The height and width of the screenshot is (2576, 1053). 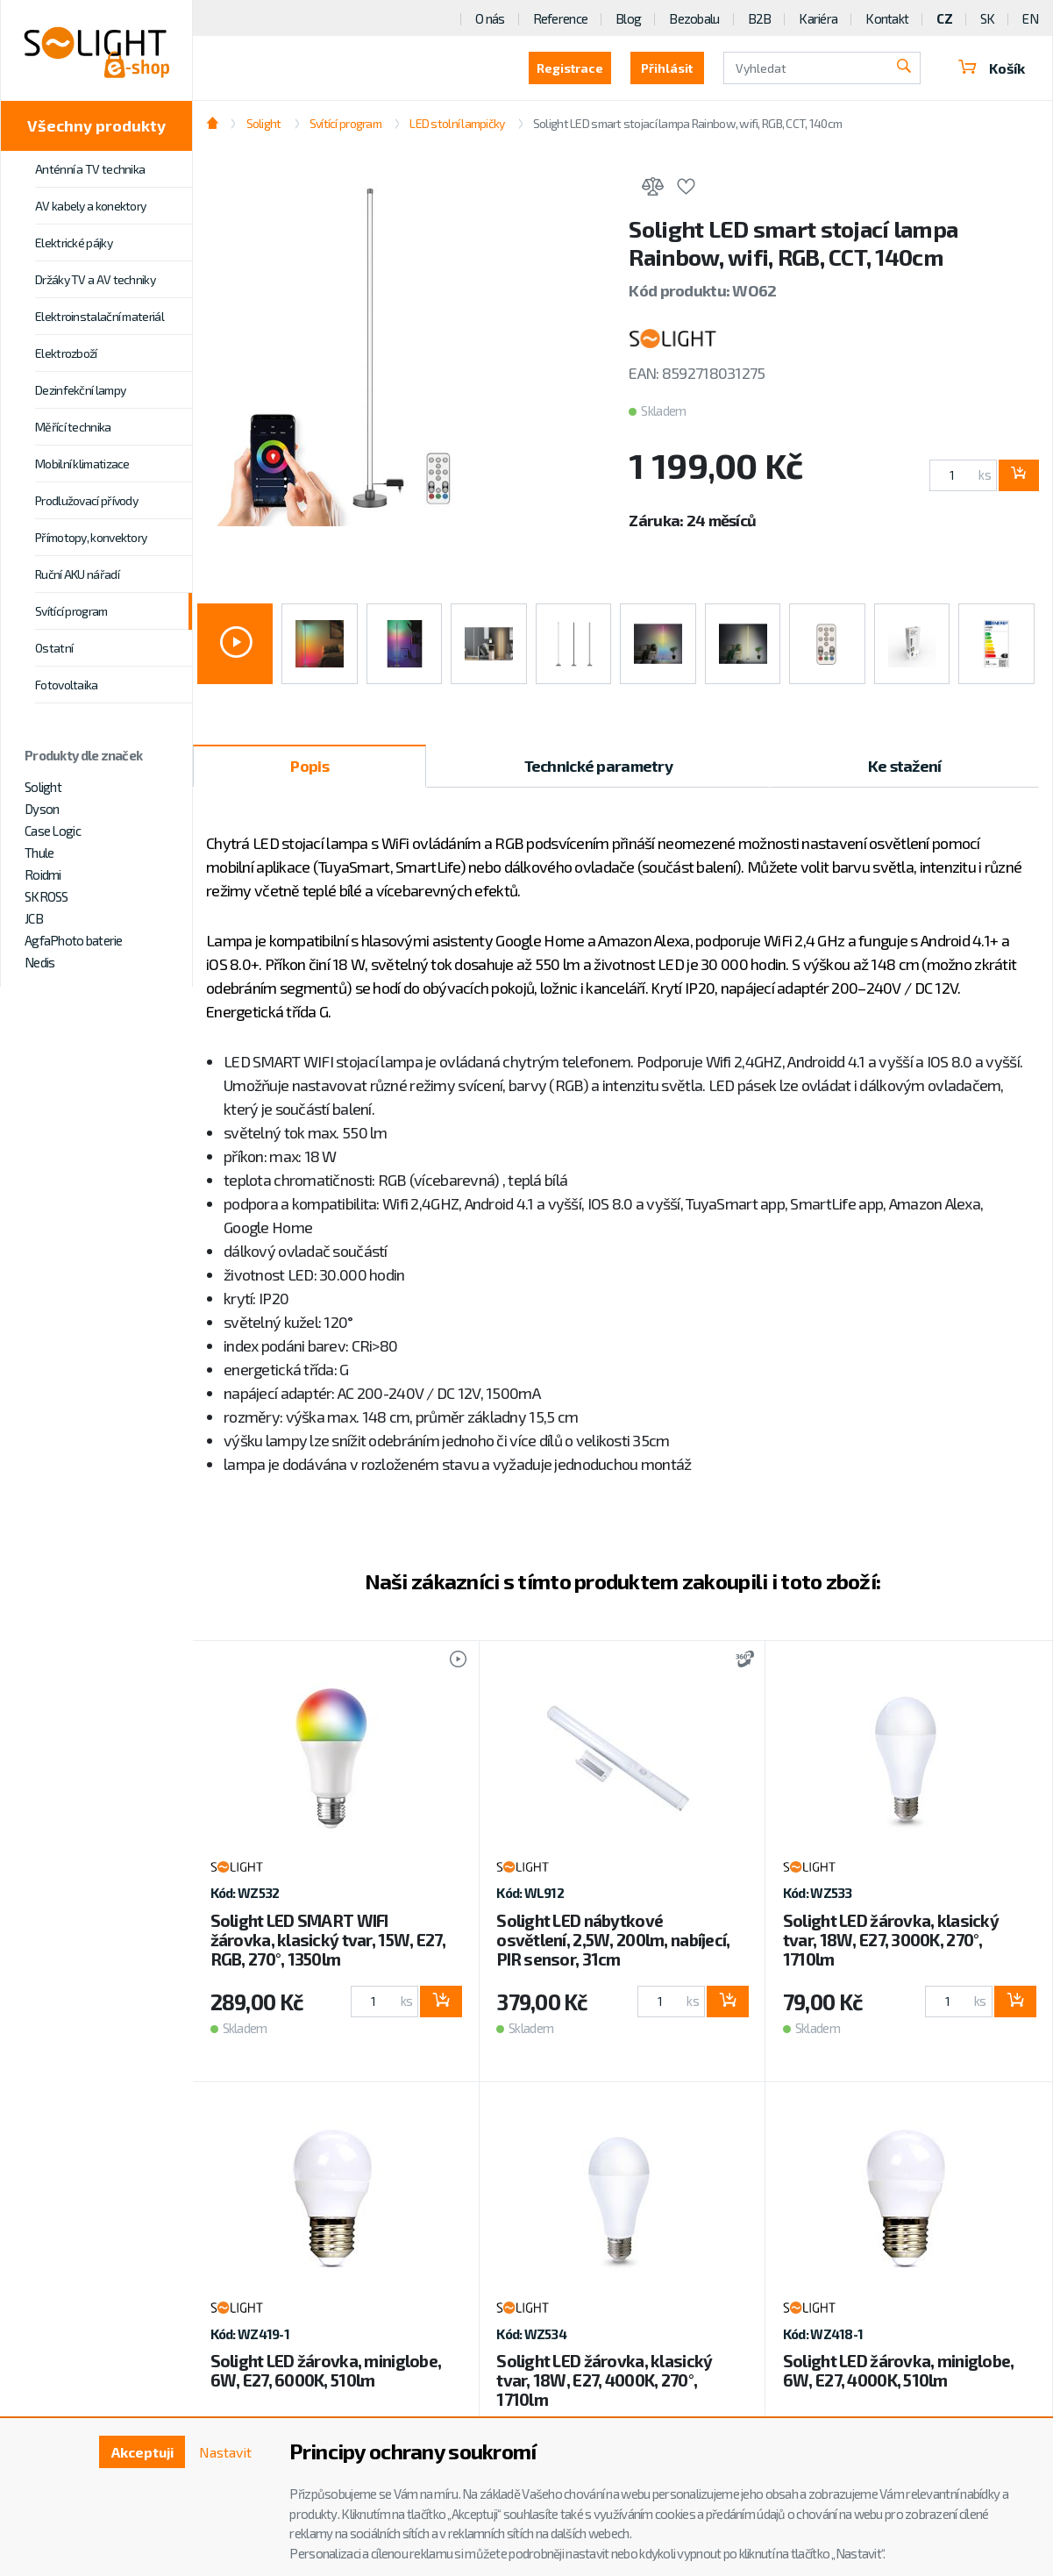 I want to click on Solight LED smart stojací lampa Rainbow, wifi, RGB, CCT, 140cm, so click(x=687, y=123).